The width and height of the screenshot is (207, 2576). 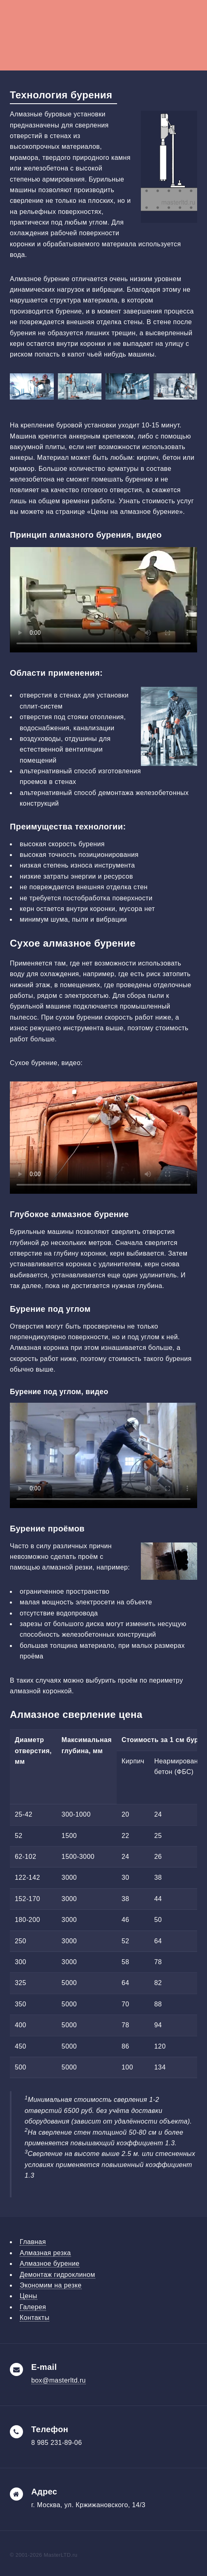 What do you see at coordinates (51, 2285) in the screenshot?
I see `Экономим на резке` at bounding box center [51, 2285].